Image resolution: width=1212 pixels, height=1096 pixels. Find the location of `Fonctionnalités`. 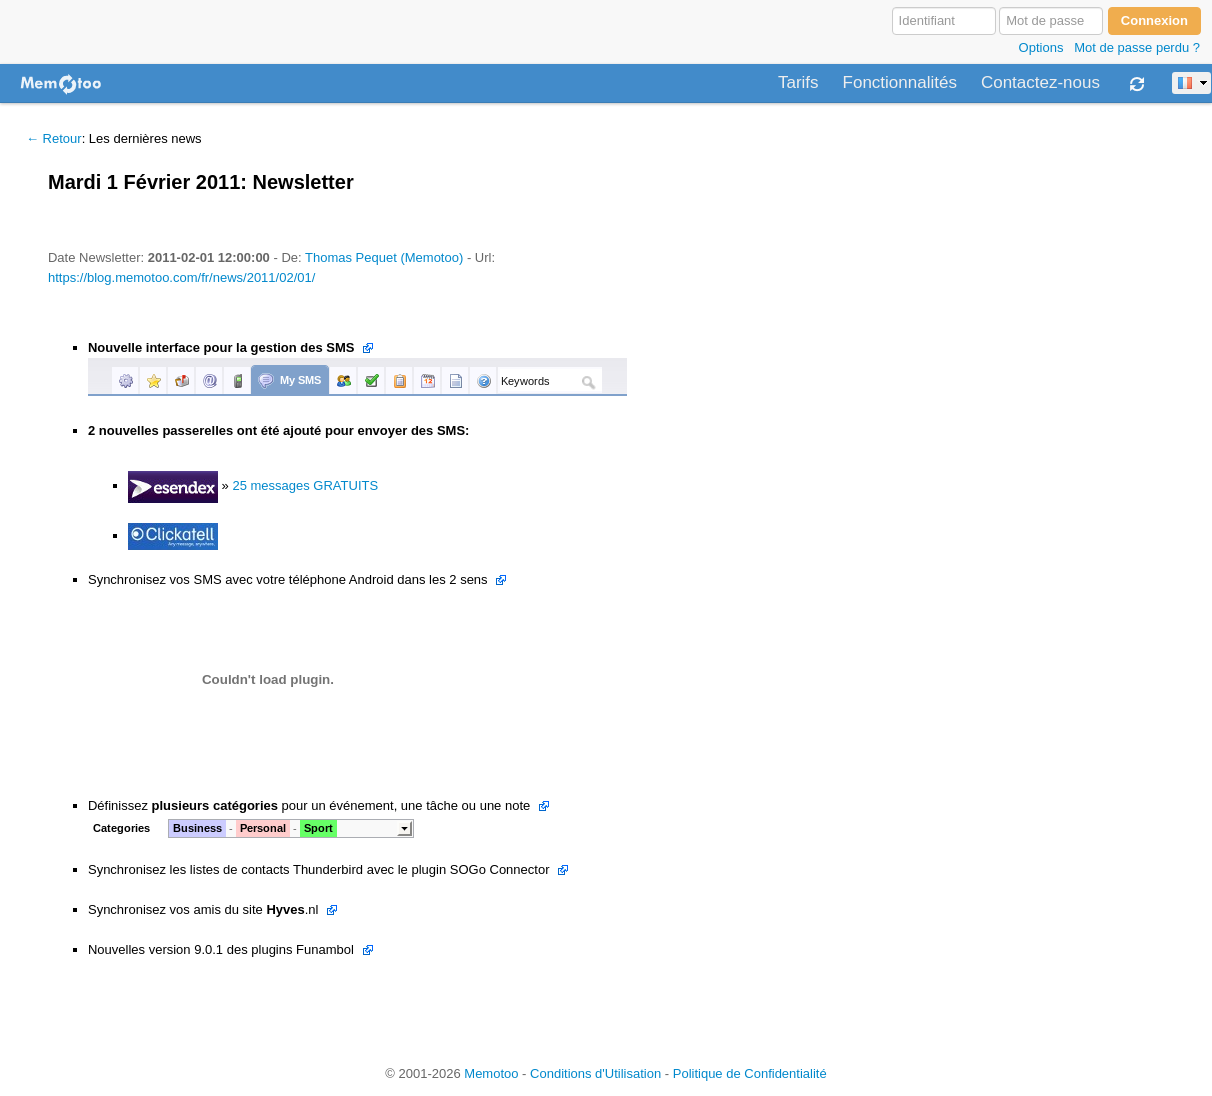

Fonctionnalités is located at coordinates (900, 83).